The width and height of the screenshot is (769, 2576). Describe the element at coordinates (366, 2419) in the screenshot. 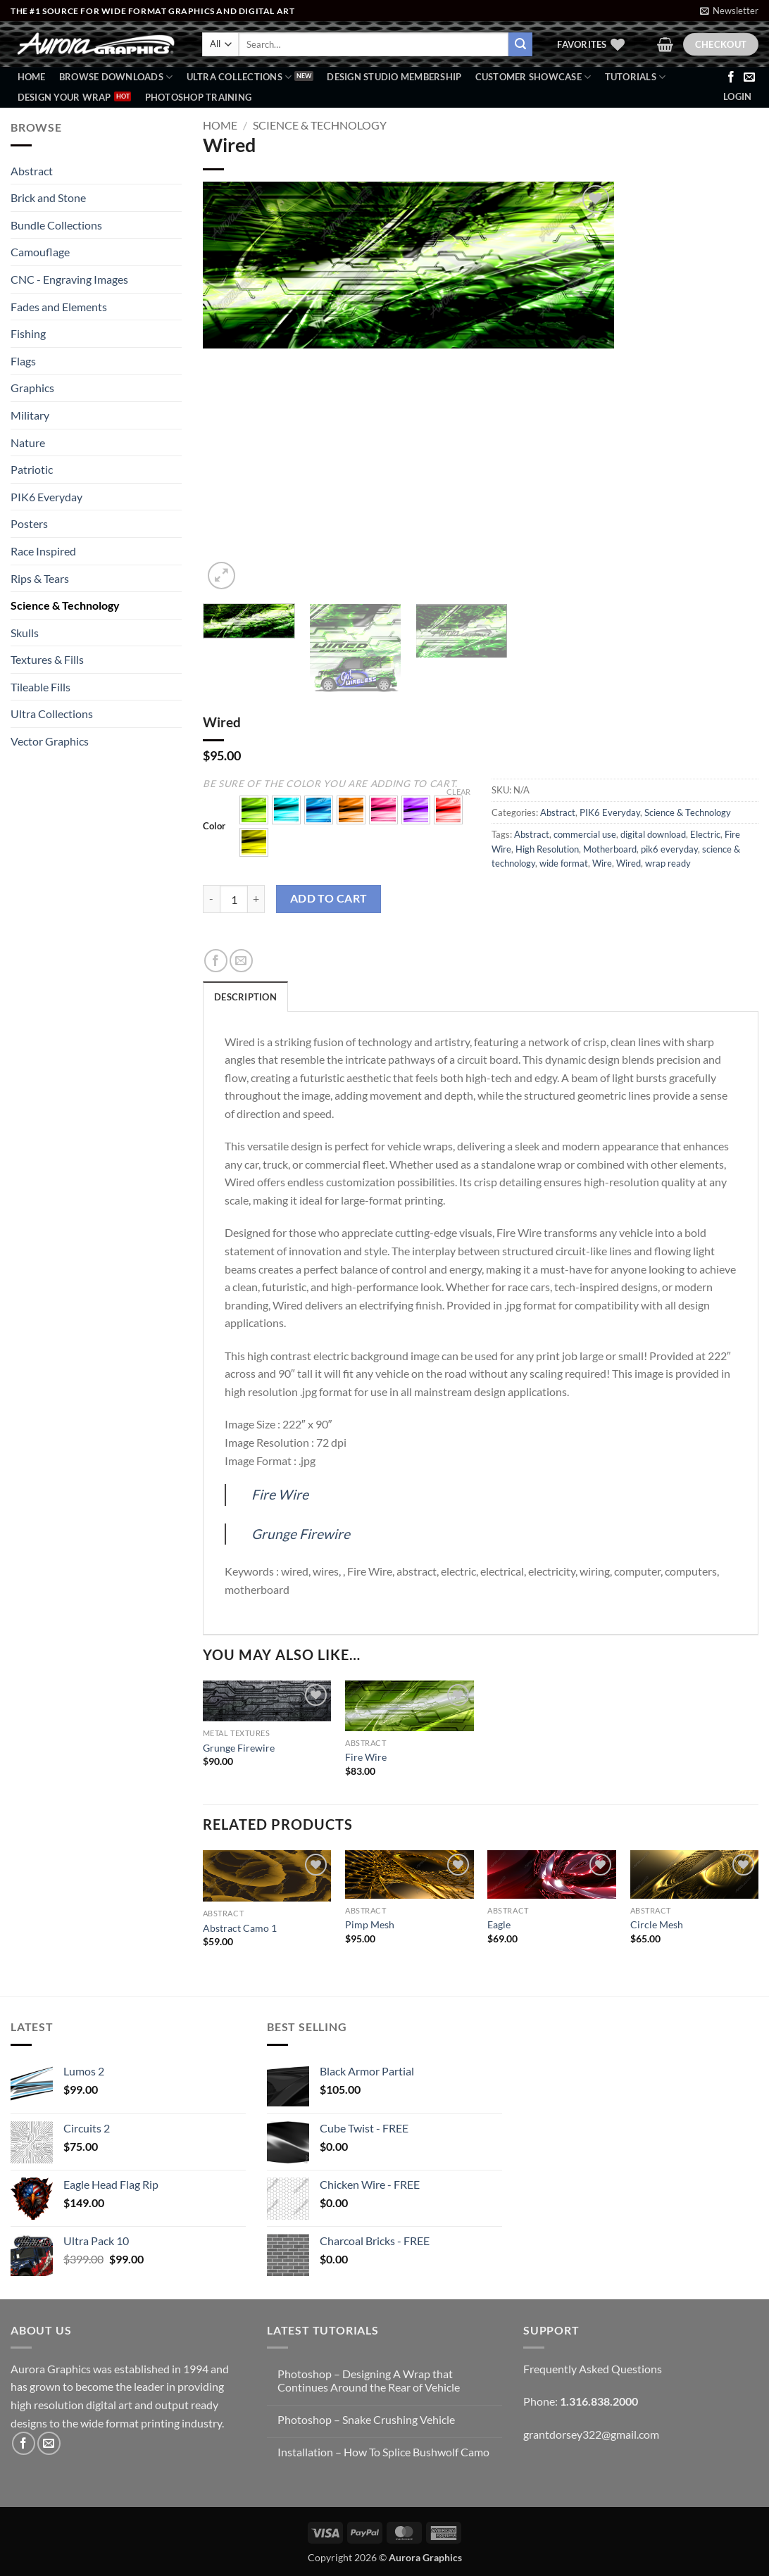

I see `Photoshop – Snake Crushing Vehicle` at that location.